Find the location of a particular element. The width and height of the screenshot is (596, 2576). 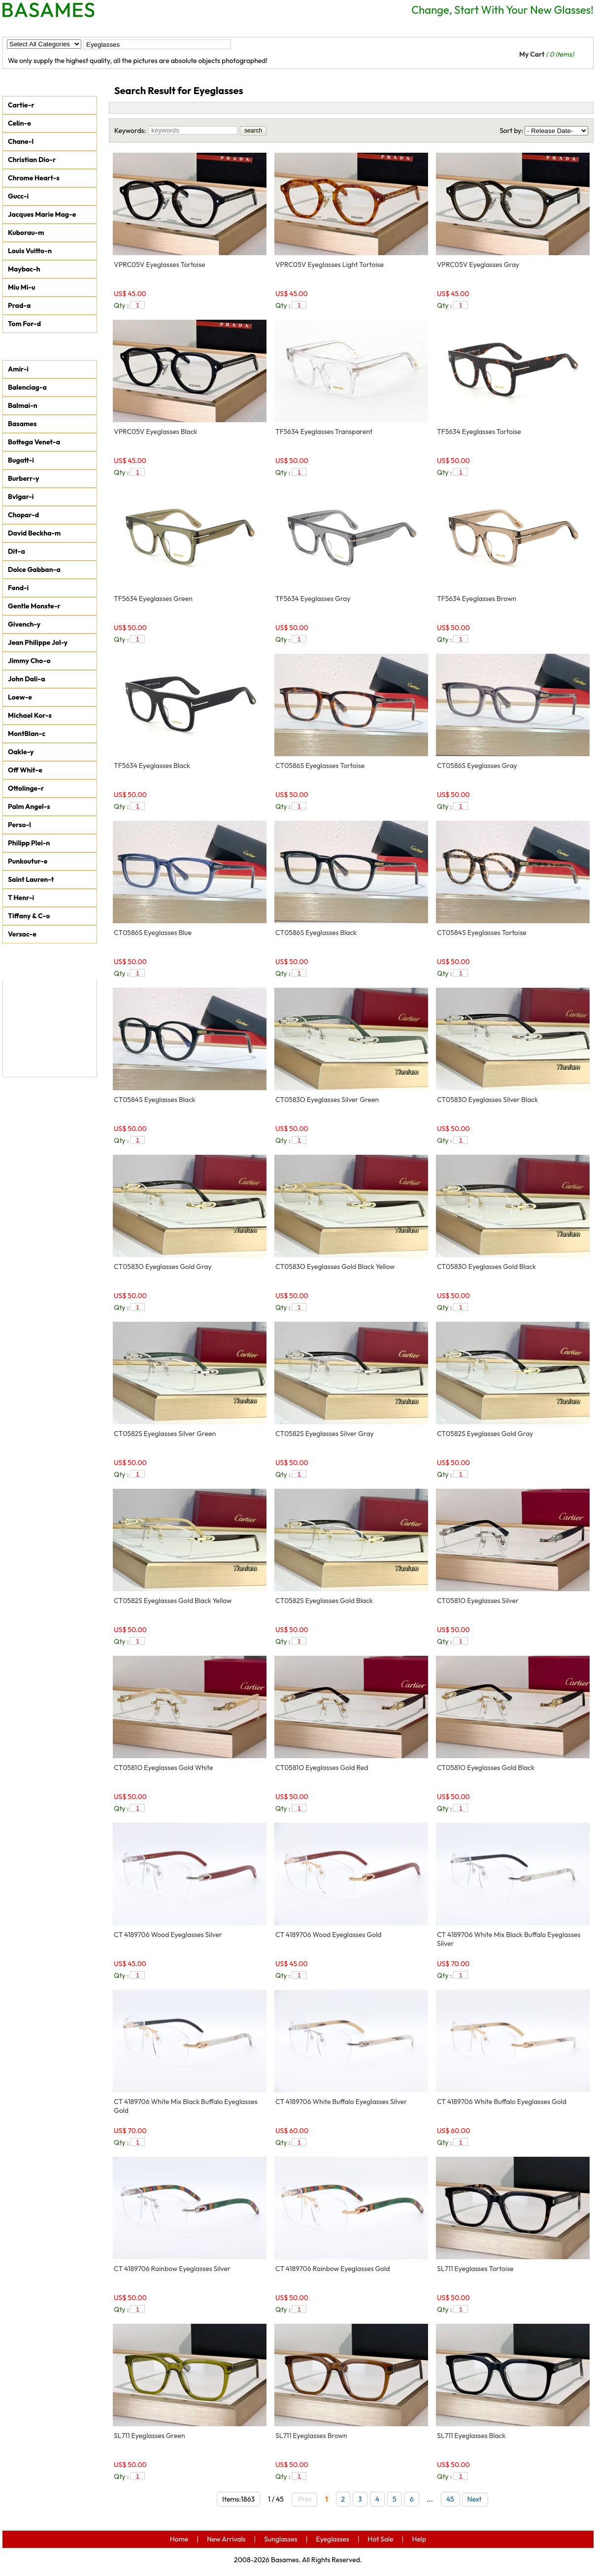

TF5634 Eyeglasses Transparent is located at coordinates (323, 431).